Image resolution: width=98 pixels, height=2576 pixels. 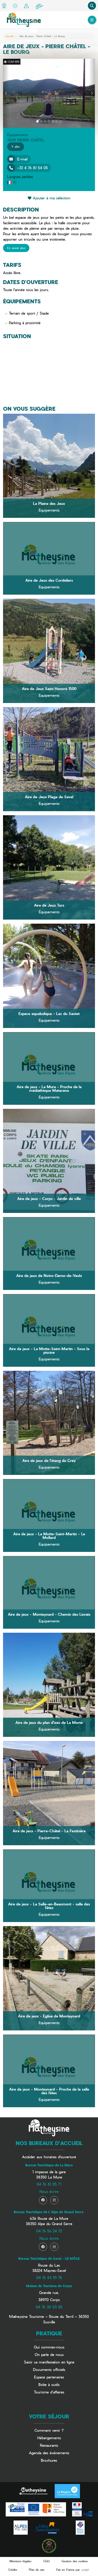 I want to click on Restaurants, so click(x=49, y=2445).